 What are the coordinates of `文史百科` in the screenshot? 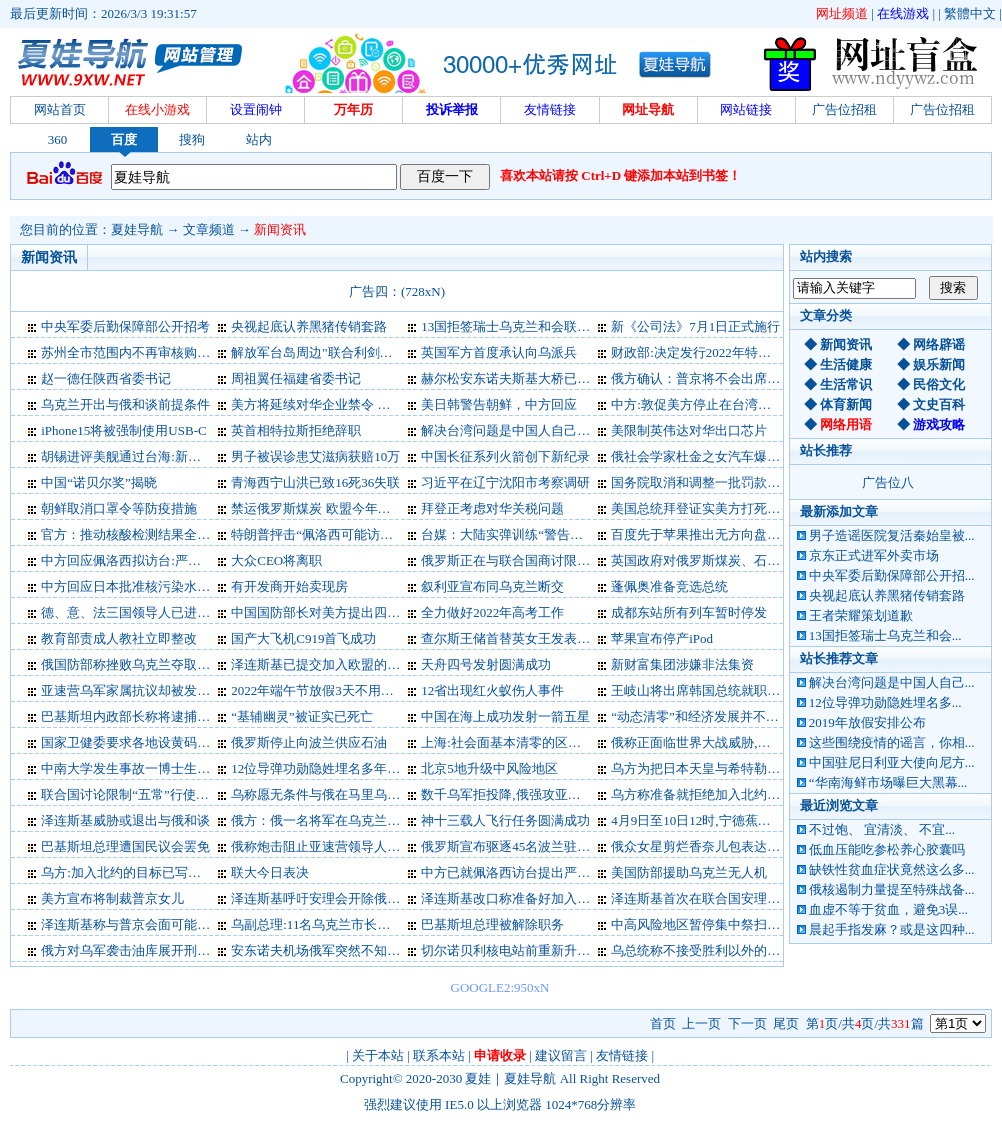 It's located at (939, 404).